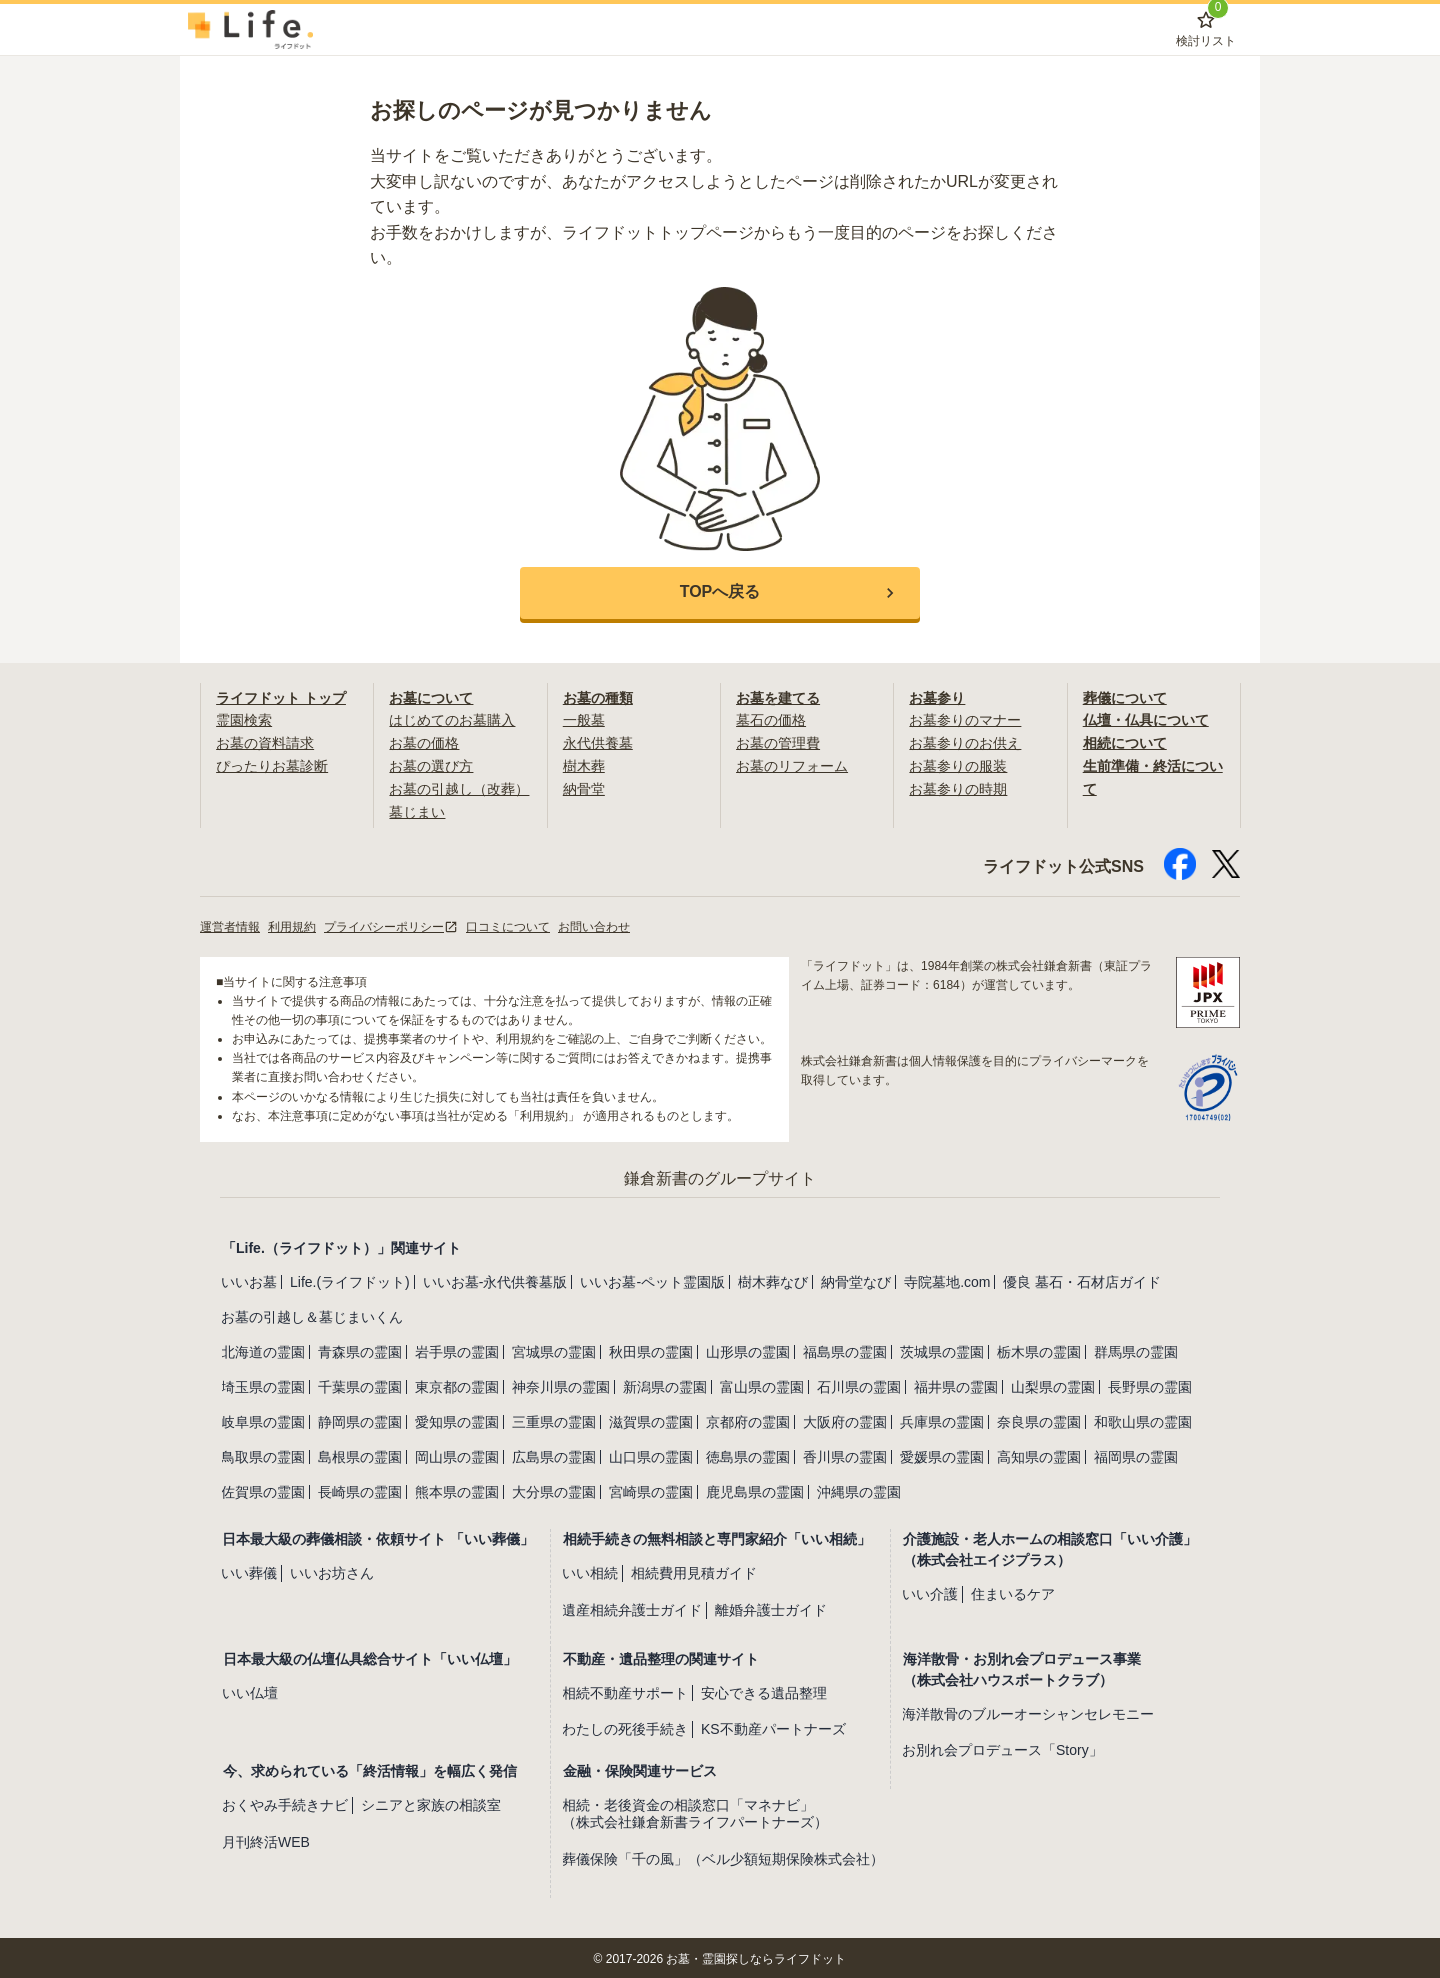 Image resolution: width=1440 pixels, height=1978 pixels. I want to click on 月刊終活WEB, so click(266, 1840).